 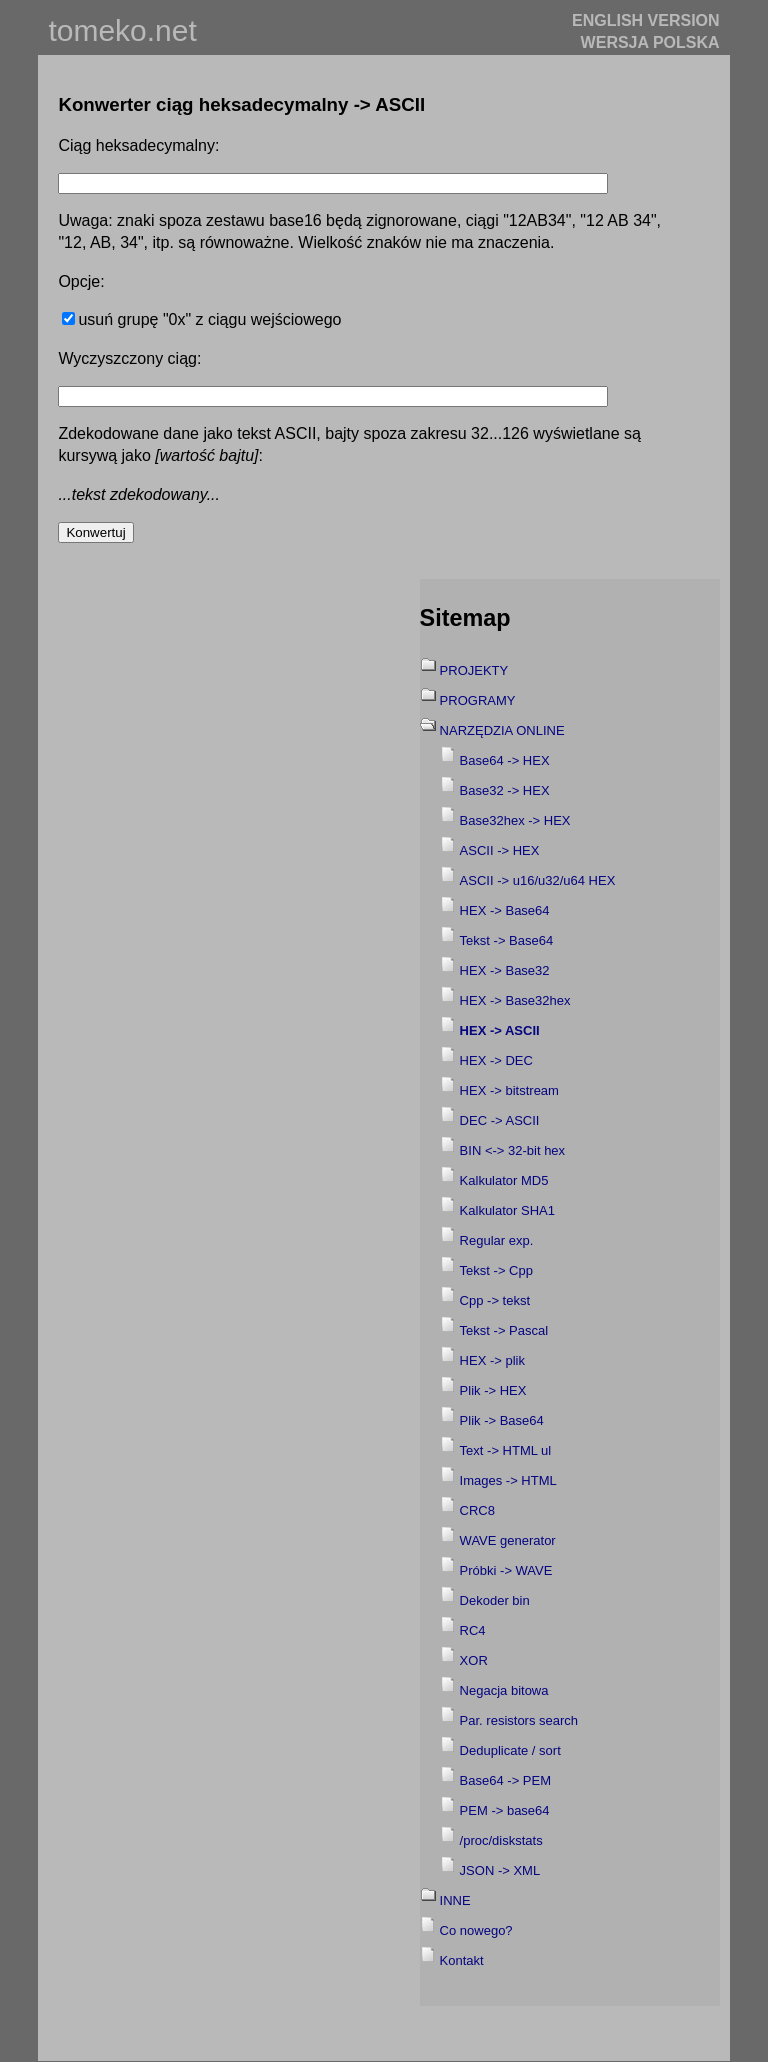 I want to click on Regular exp., so click(x=497, y=1240).